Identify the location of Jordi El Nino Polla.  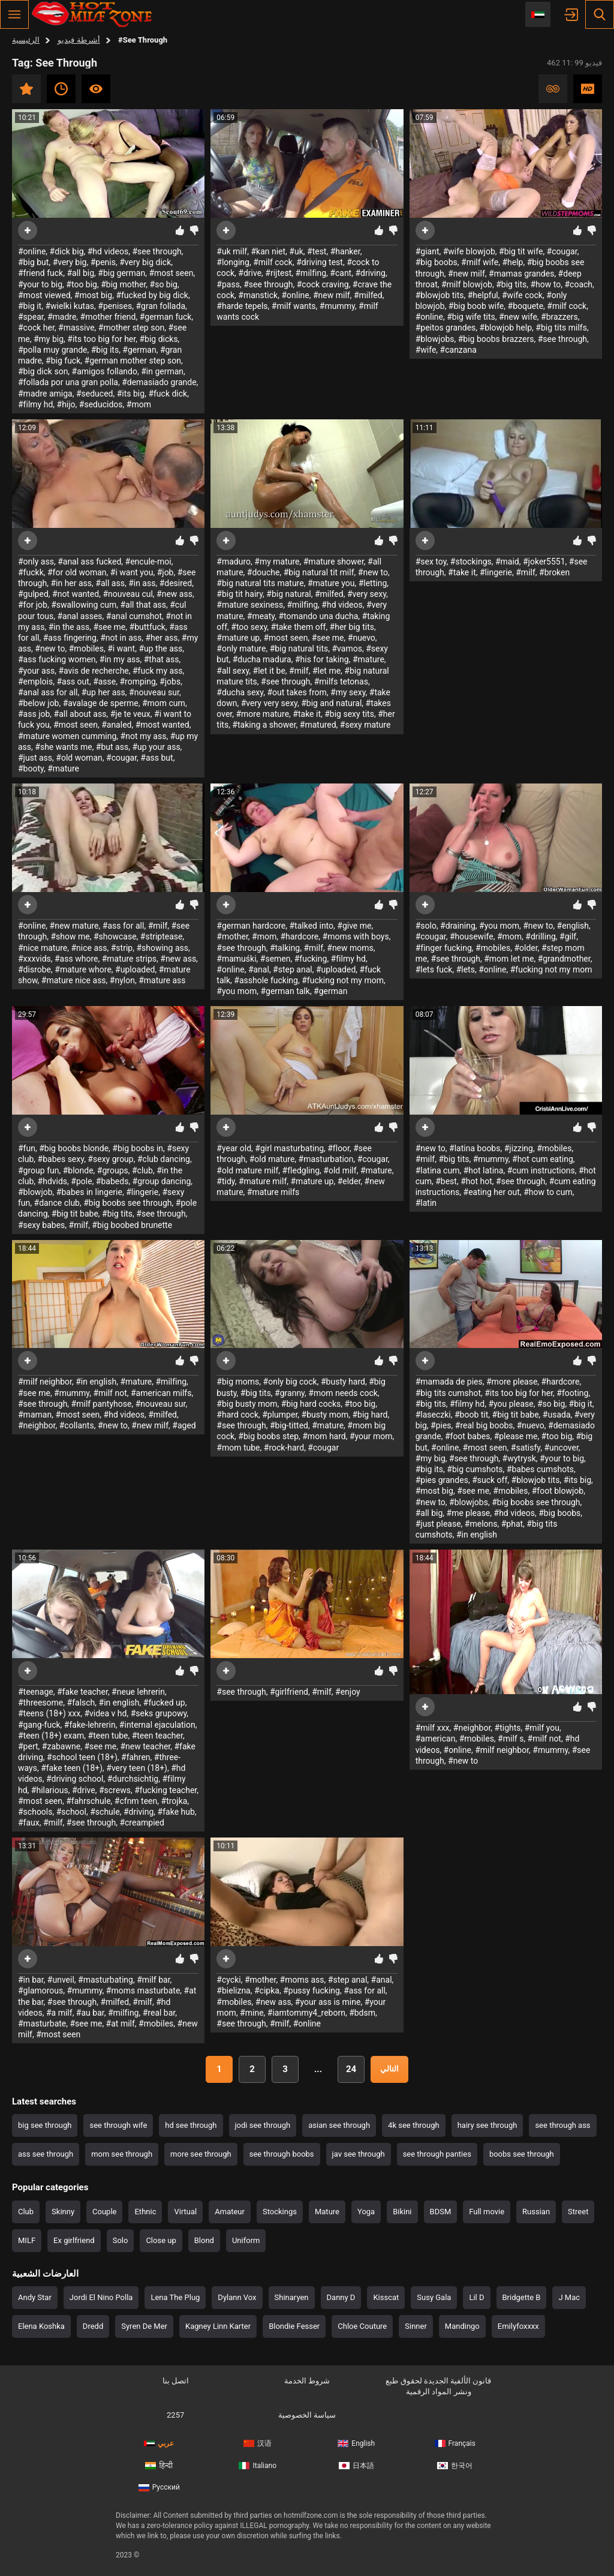
(101, 2297).